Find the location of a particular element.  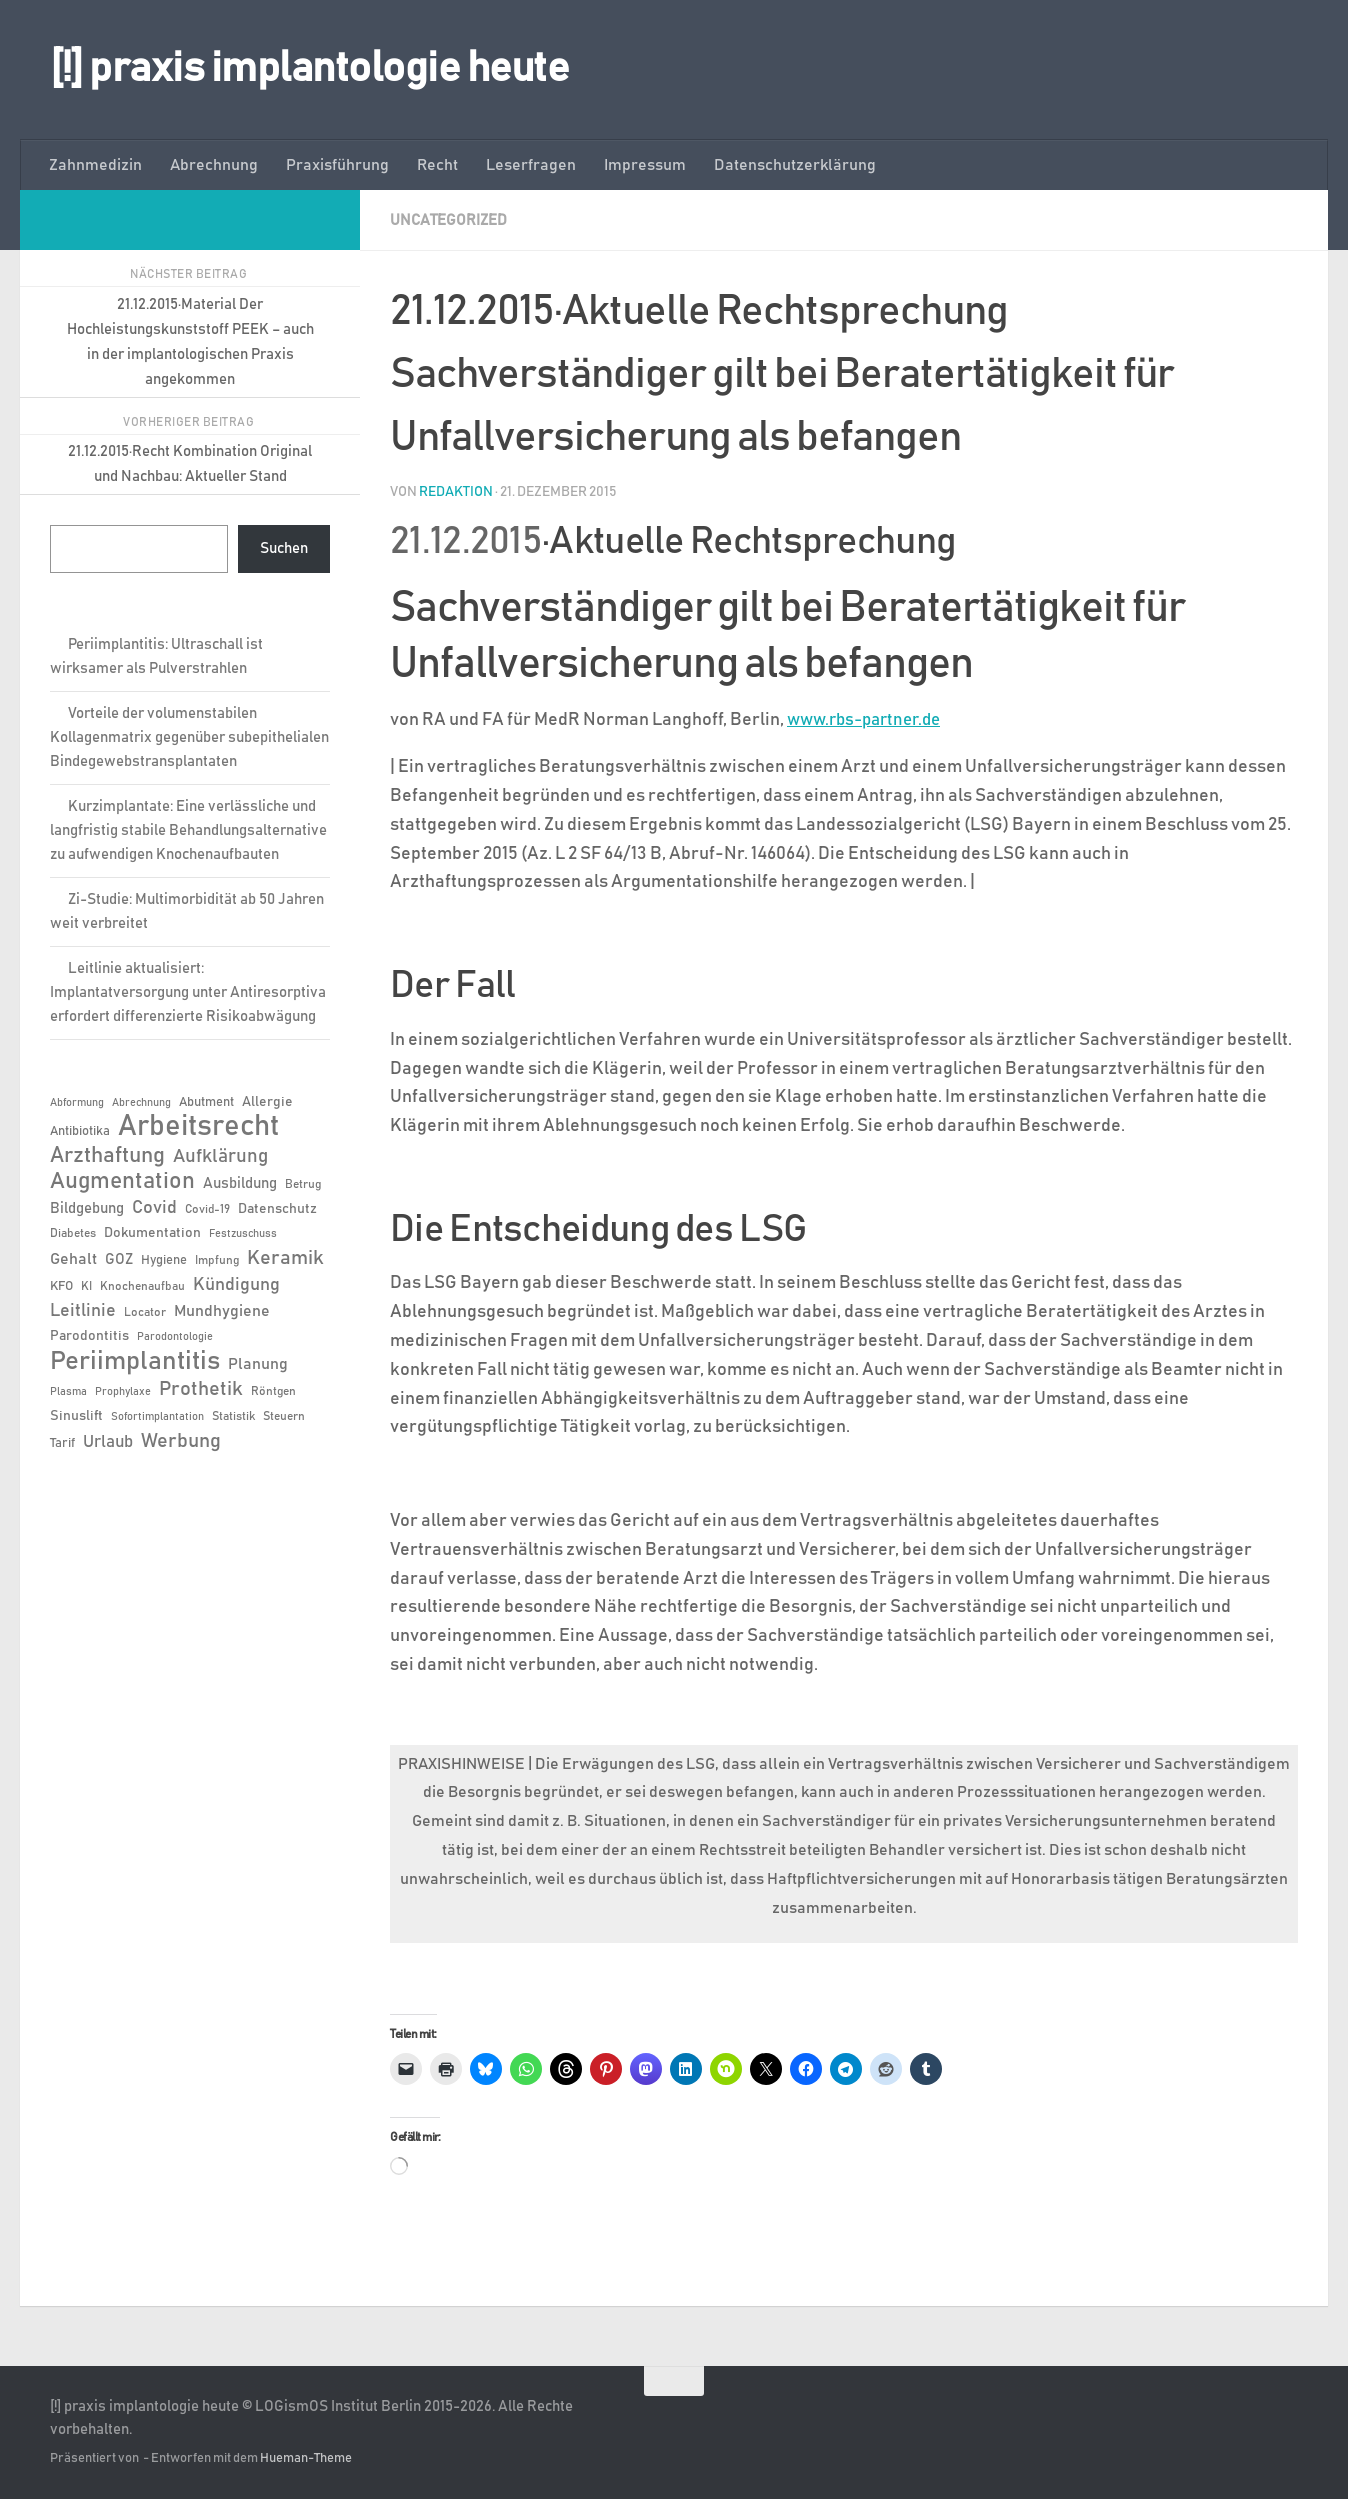

Ausbildung [Ausbildung (9 Einträge)] is located at coordinates (240, 1183).